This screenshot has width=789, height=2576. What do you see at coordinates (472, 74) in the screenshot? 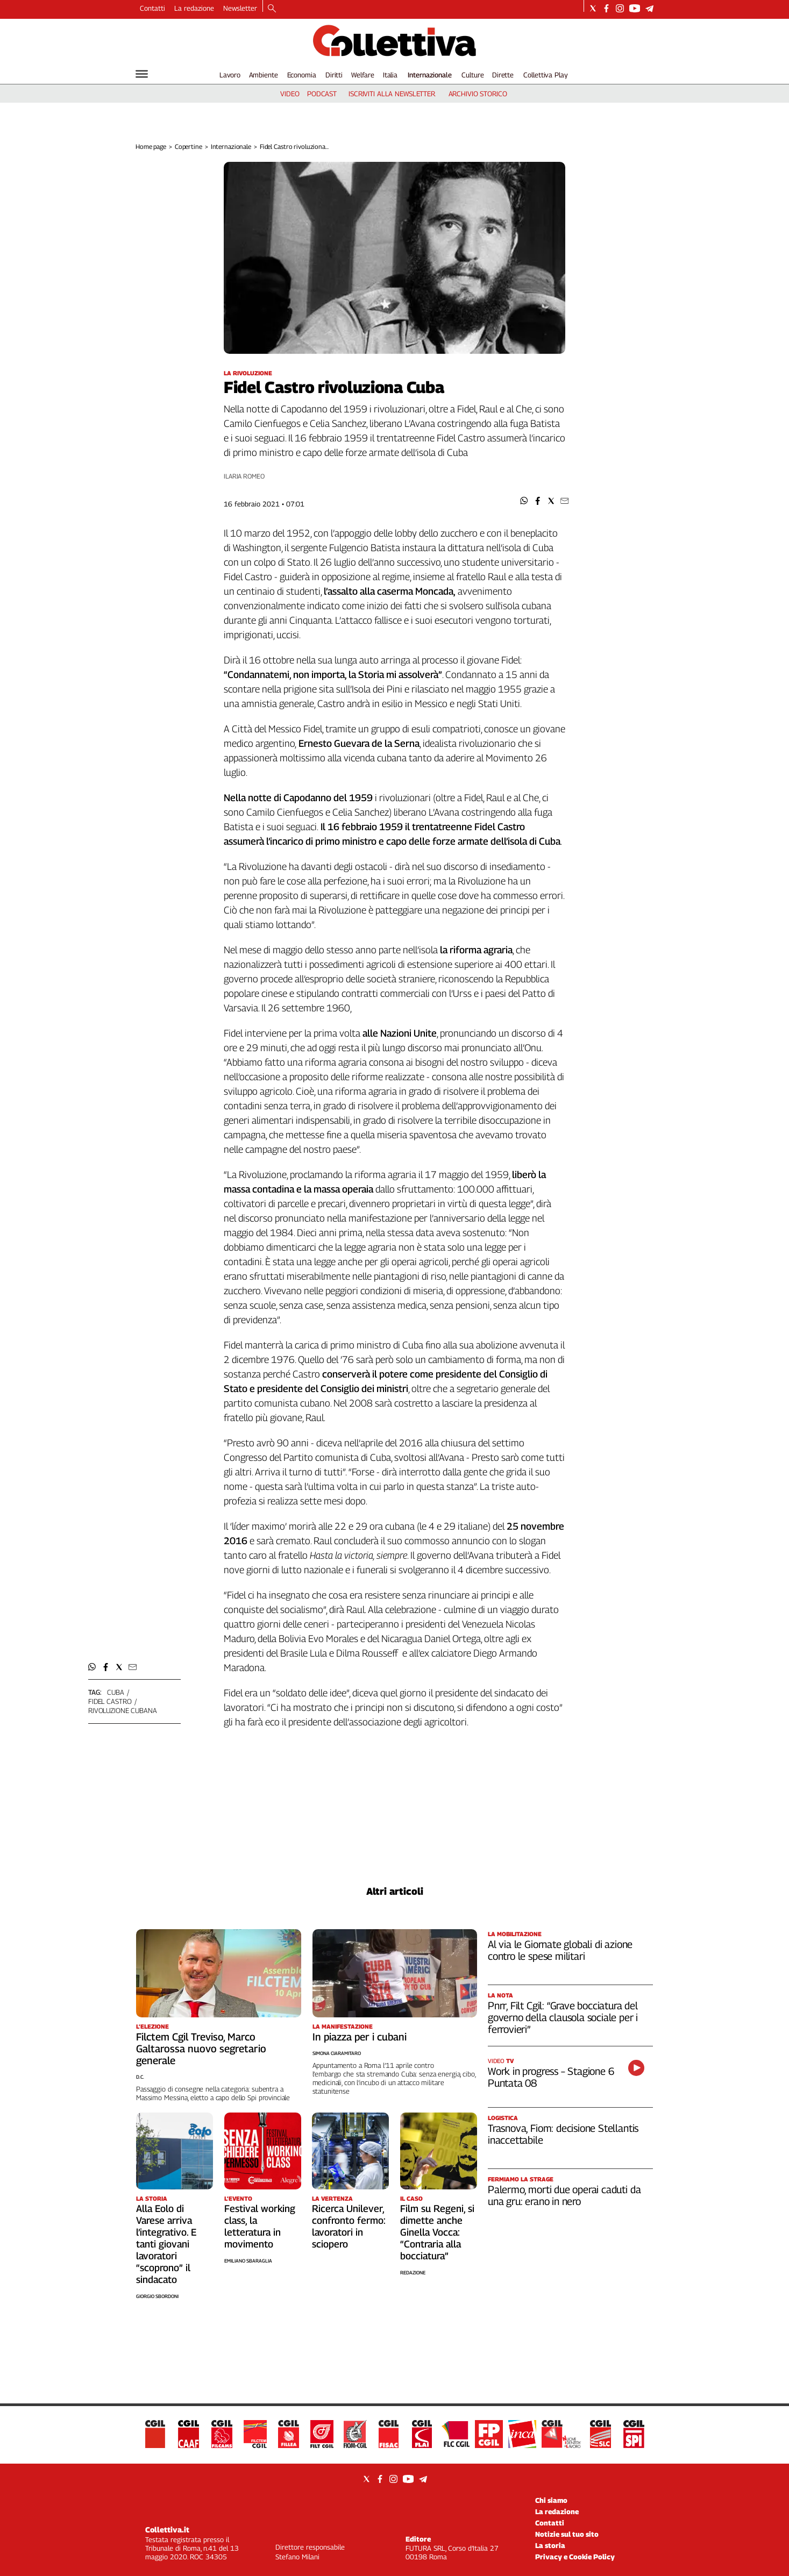
I see `Culture` at bounding box center [472, 74].